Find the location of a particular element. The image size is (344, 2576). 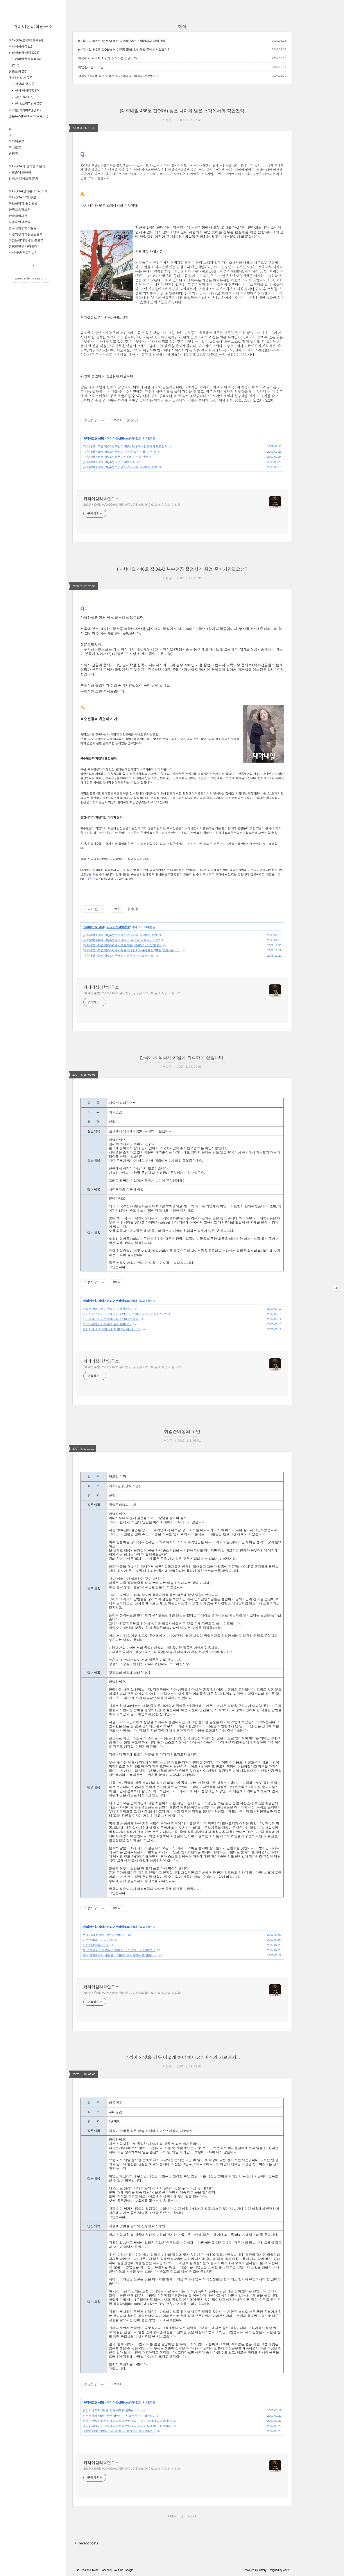

CDMA,GSM 개발자인데 이직은 어떻게 준비해야 하나요? is located at coordinates (119, 2431).